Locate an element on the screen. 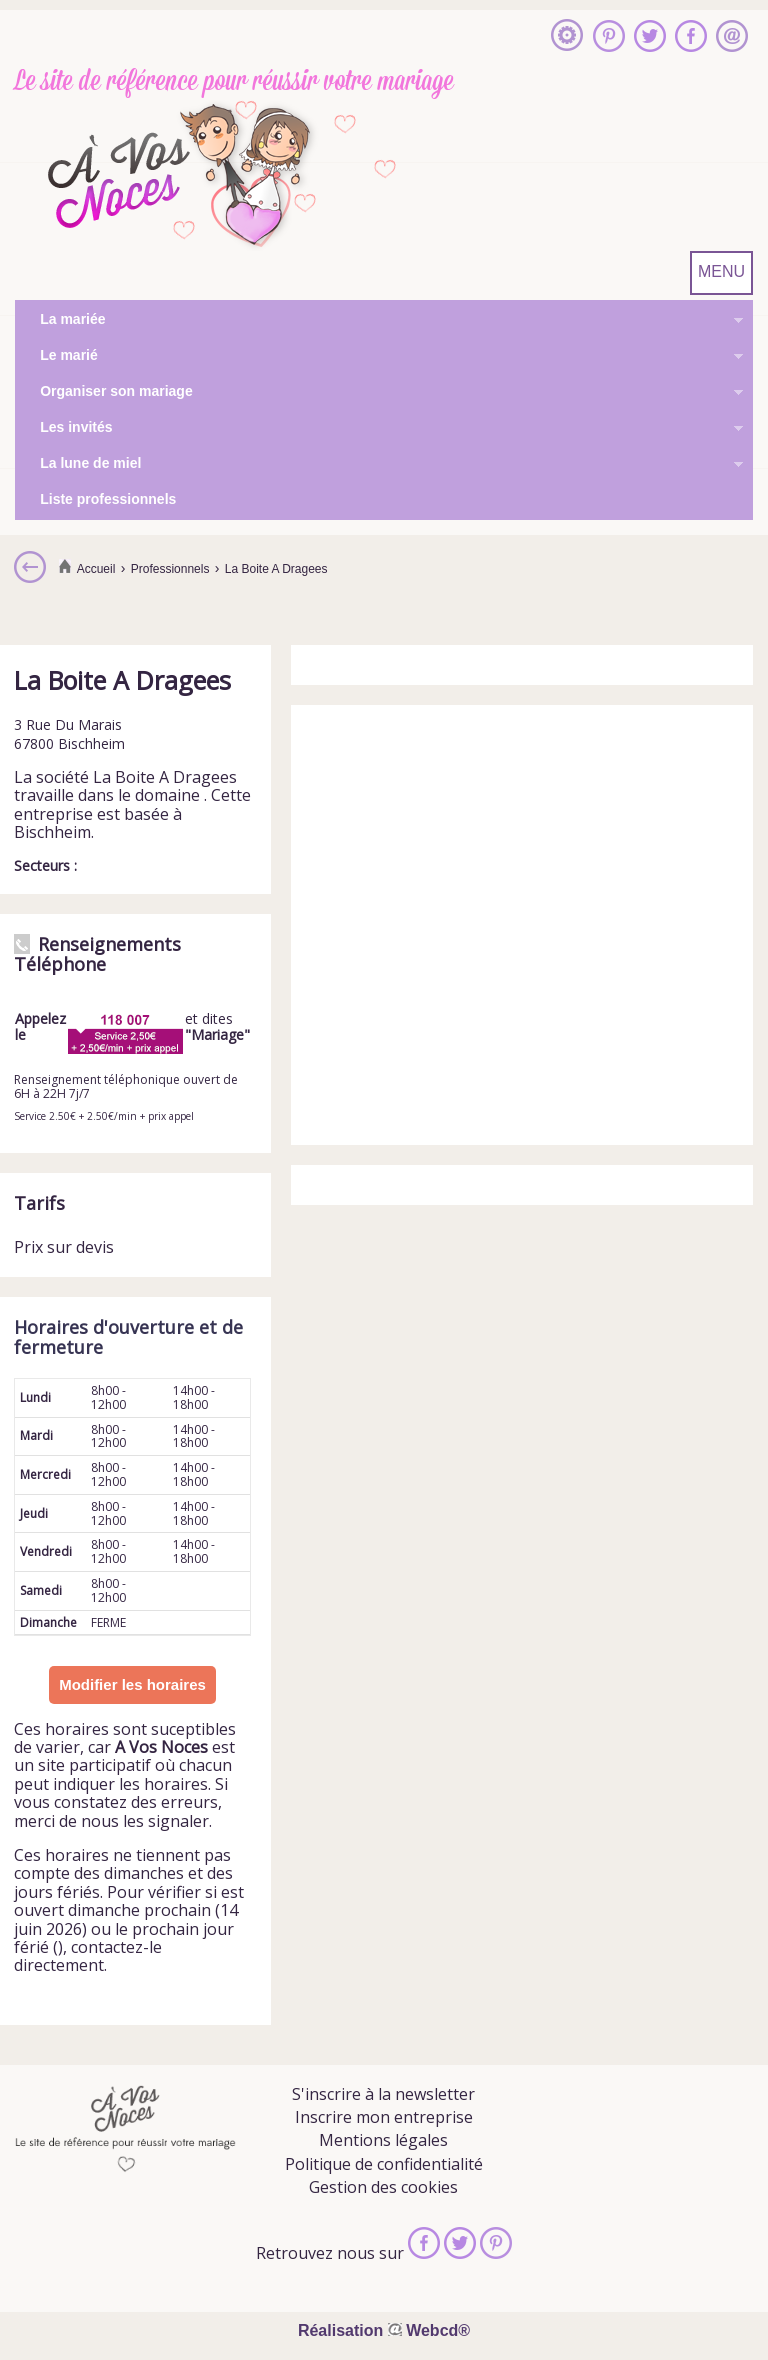 The height and width of the screenshot is (2360, 768). S'inscrire à la newsletter is located at coordinates (383, 2094).